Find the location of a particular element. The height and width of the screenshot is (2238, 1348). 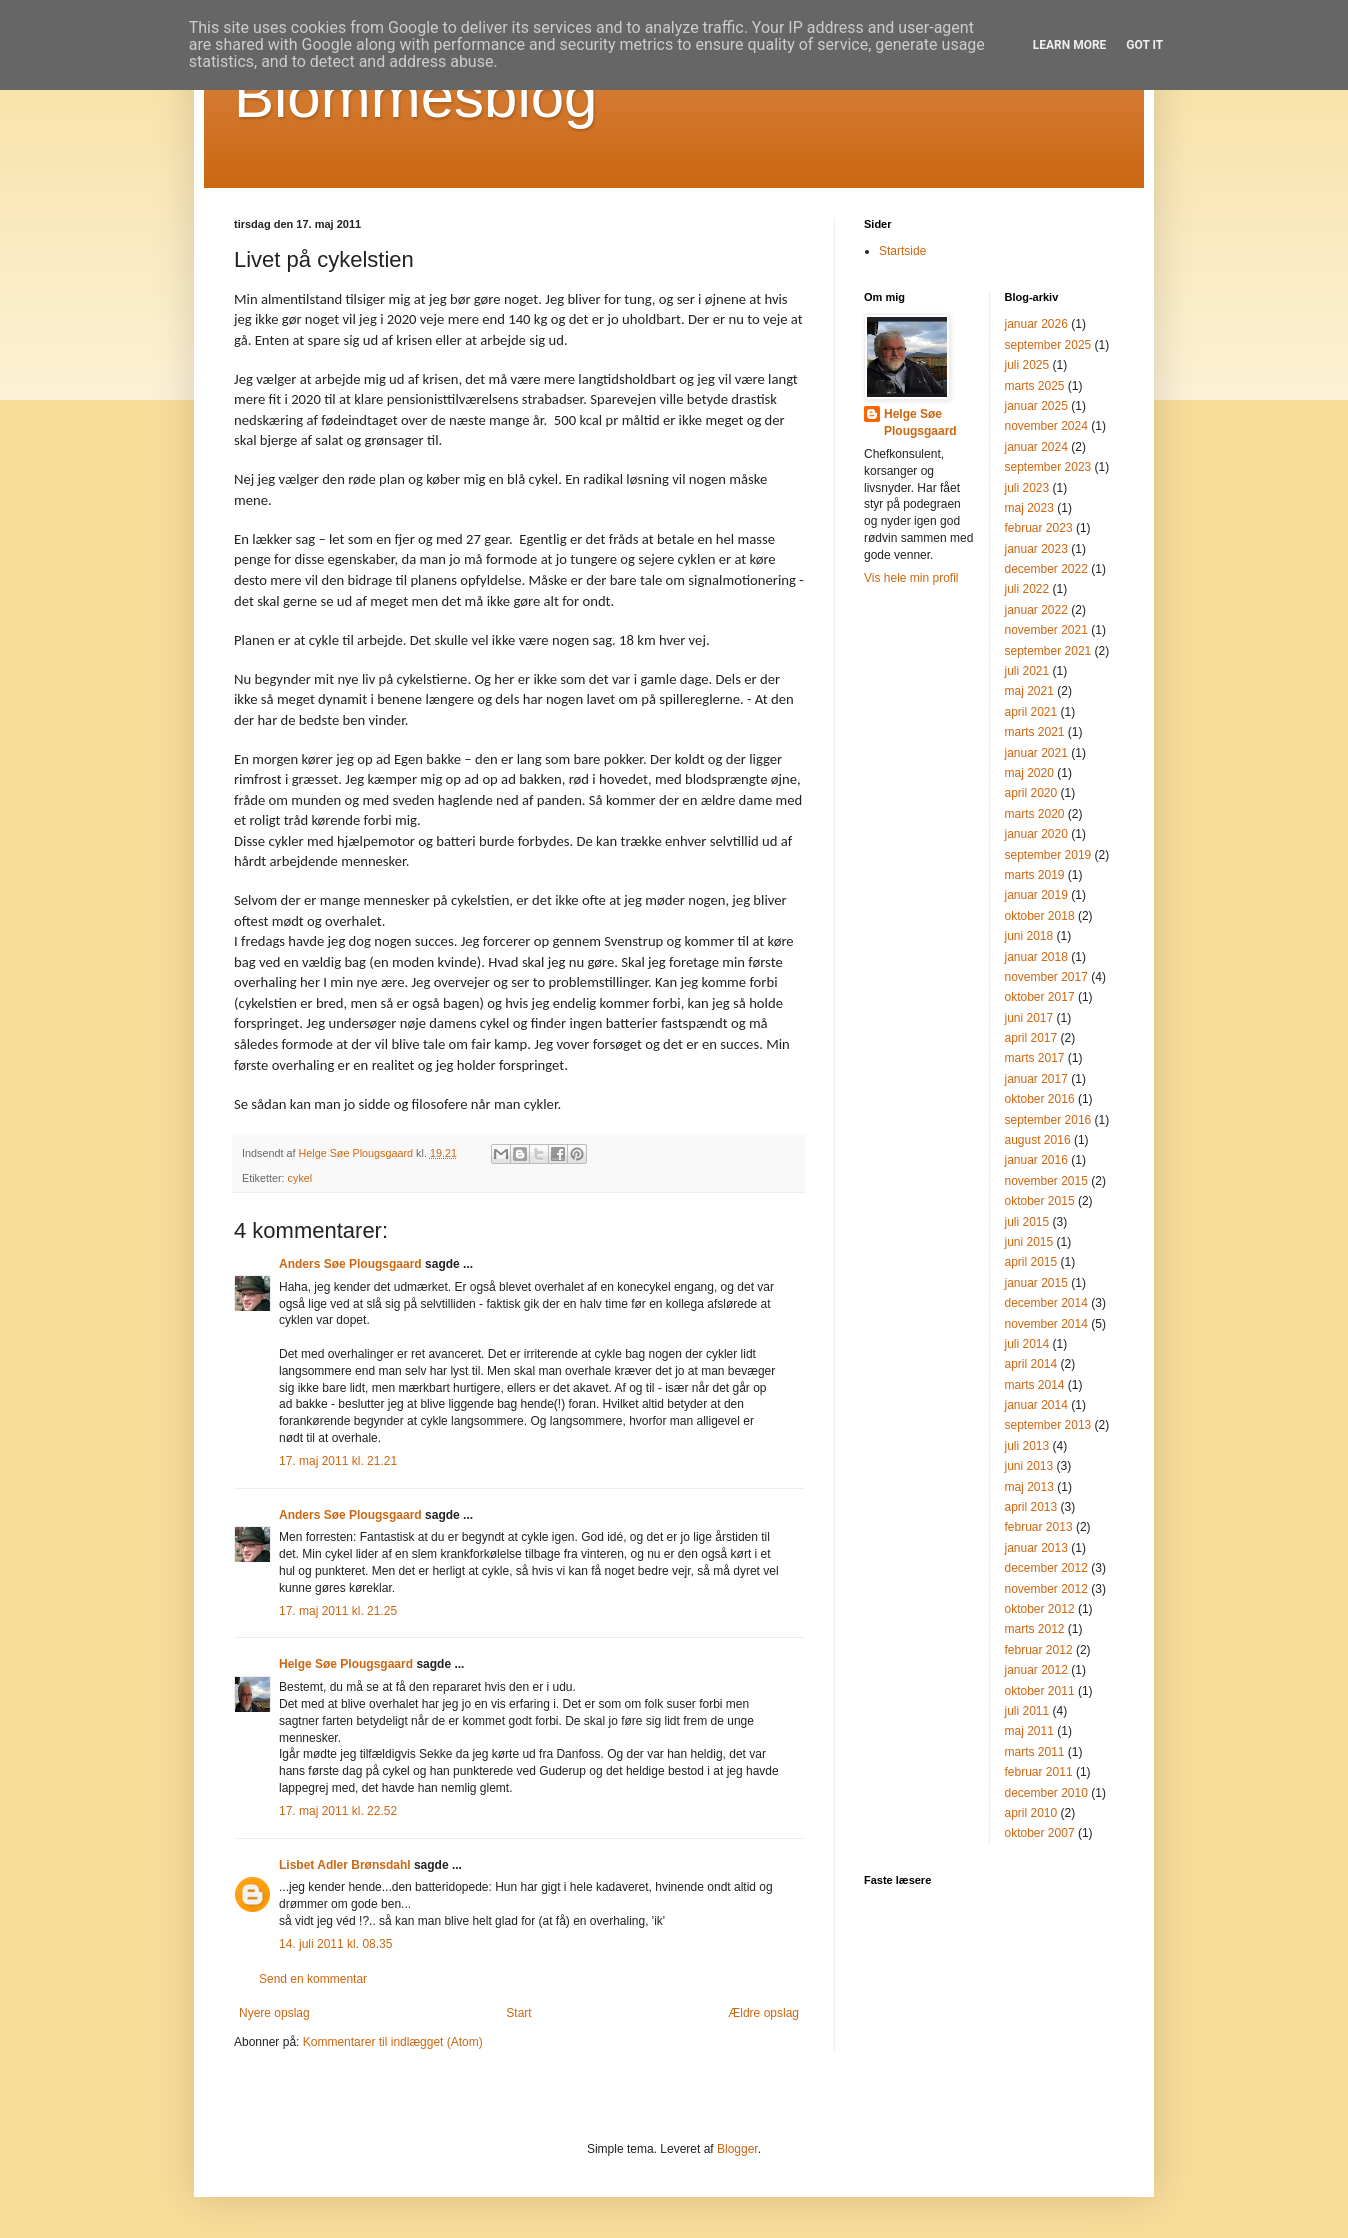

april 2014 is located at coordinates (1031, 1364).